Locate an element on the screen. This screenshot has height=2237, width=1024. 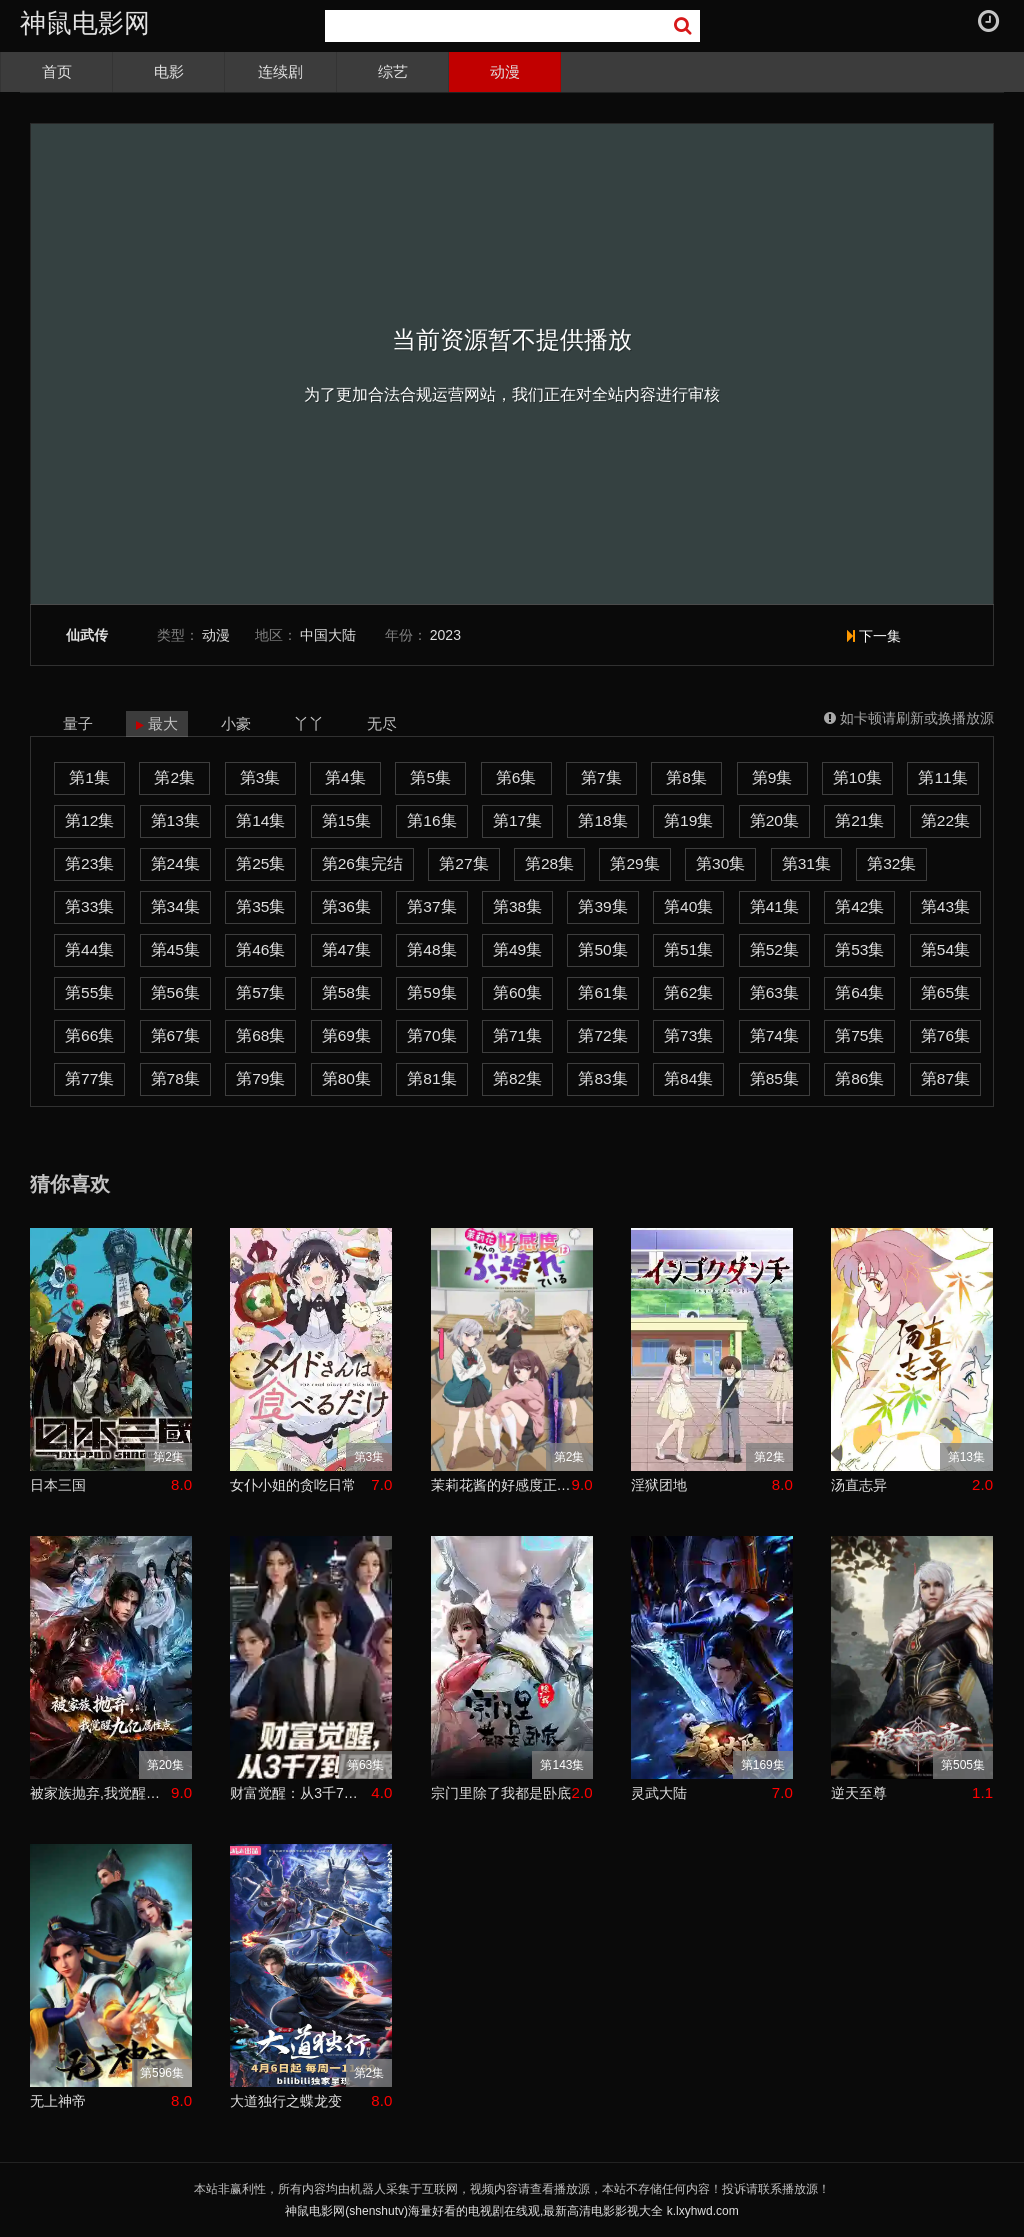
第14集 is located at coordinates (260, 820).